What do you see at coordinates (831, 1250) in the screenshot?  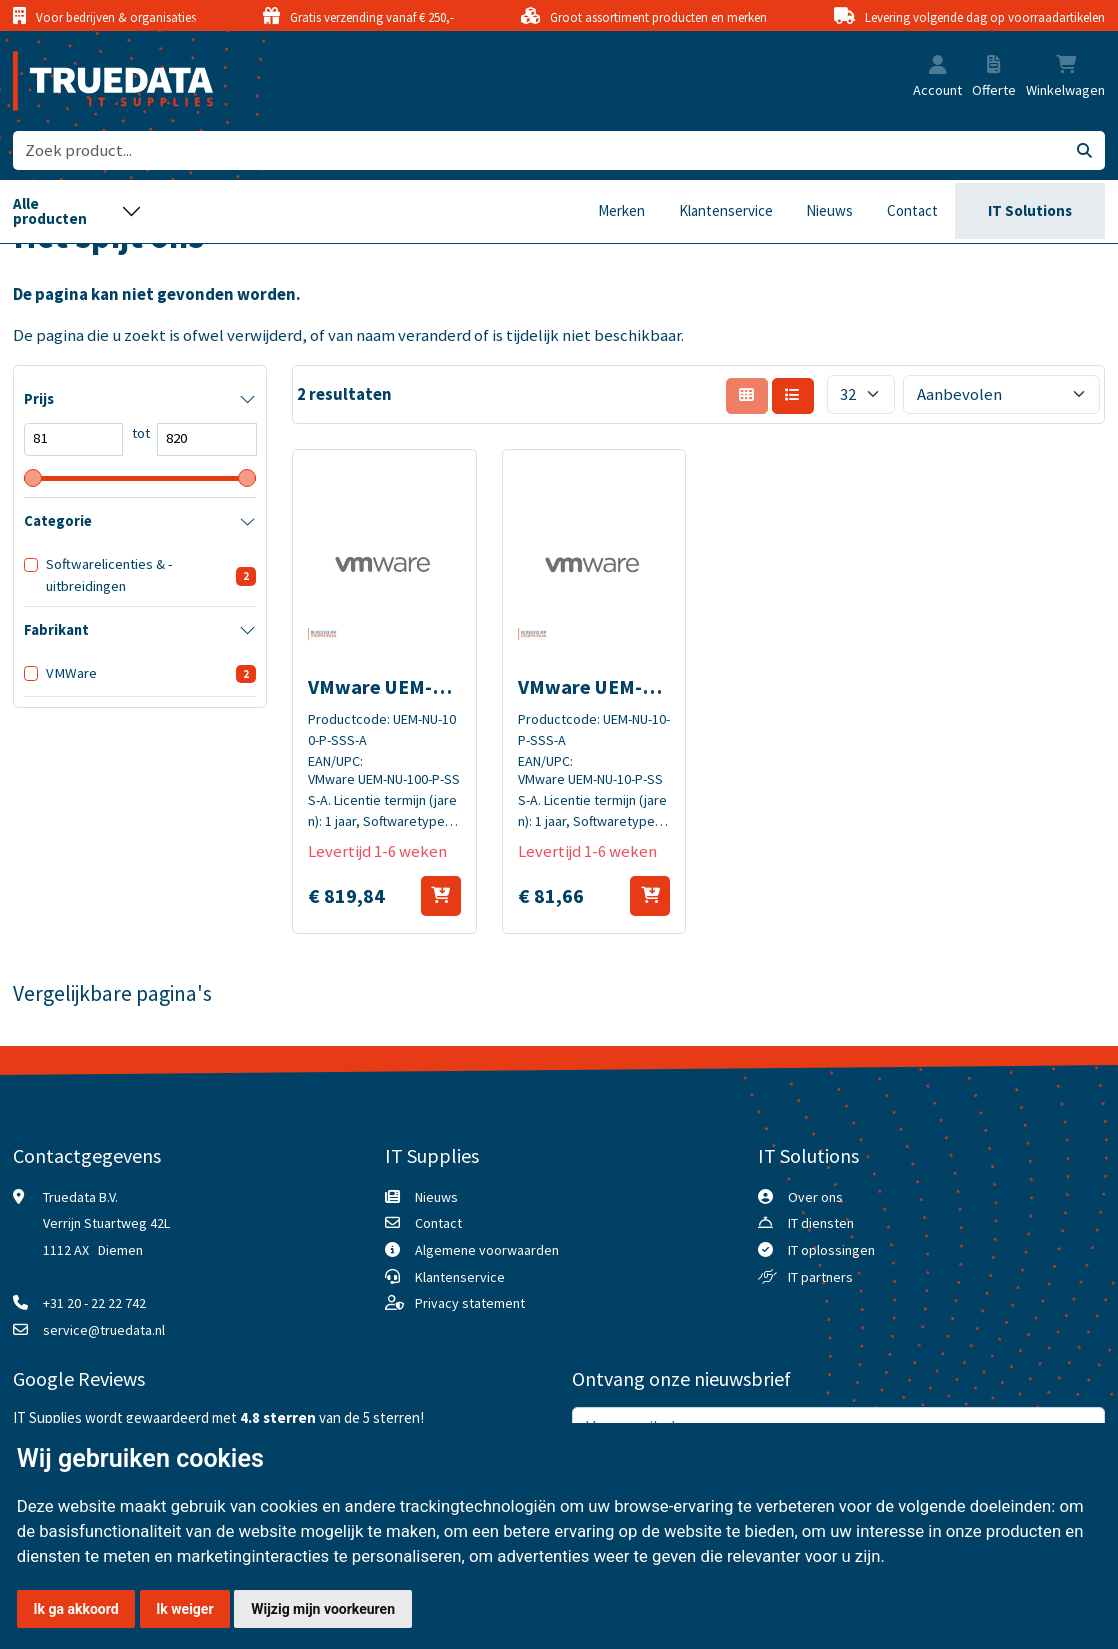 I see `IT oplossingen` at bounding box center [831, 1250].